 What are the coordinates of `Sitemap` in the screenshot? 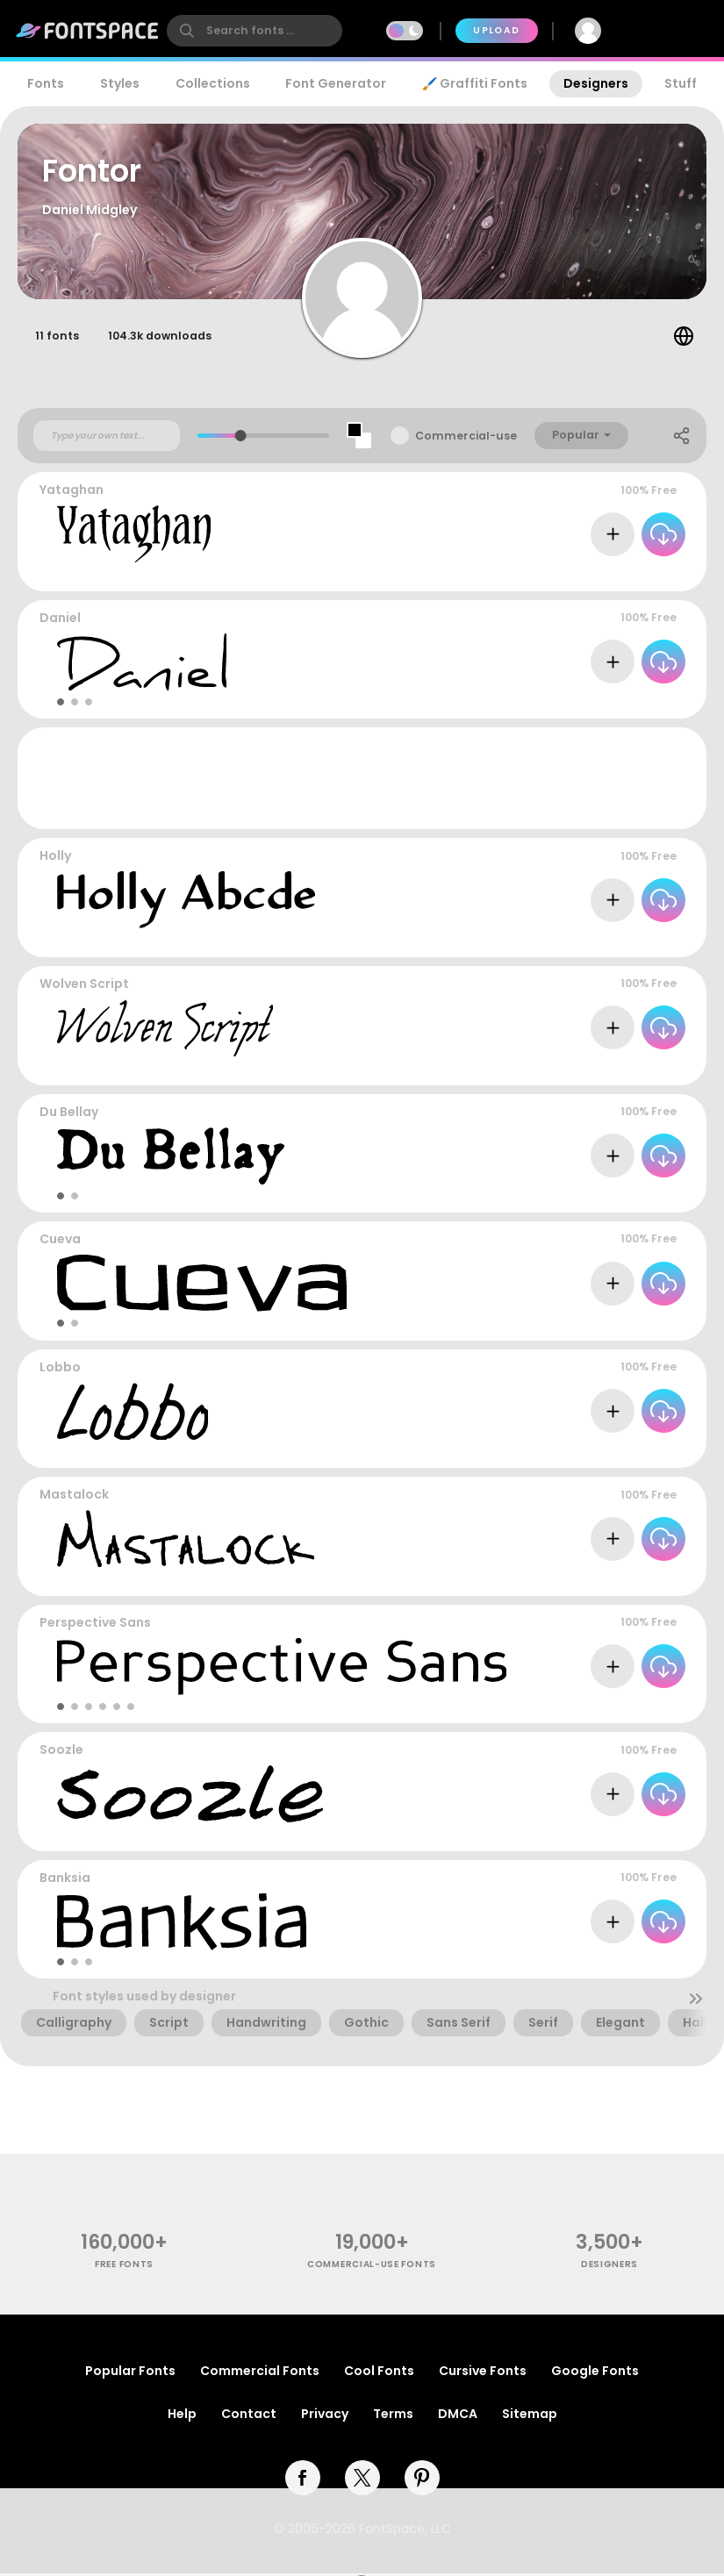 It's located at (529, 2416).